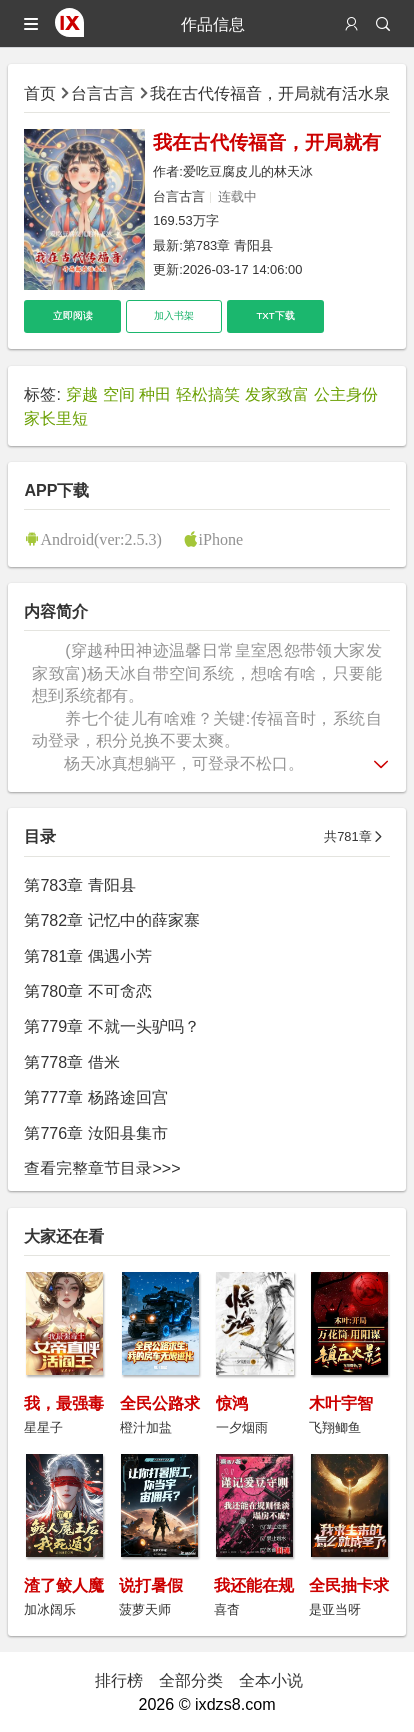 The height and width of the screenshot is (1732, 414). Describe the element at coordinates (119, 394) in the screenshot. I see `空间` at that location.